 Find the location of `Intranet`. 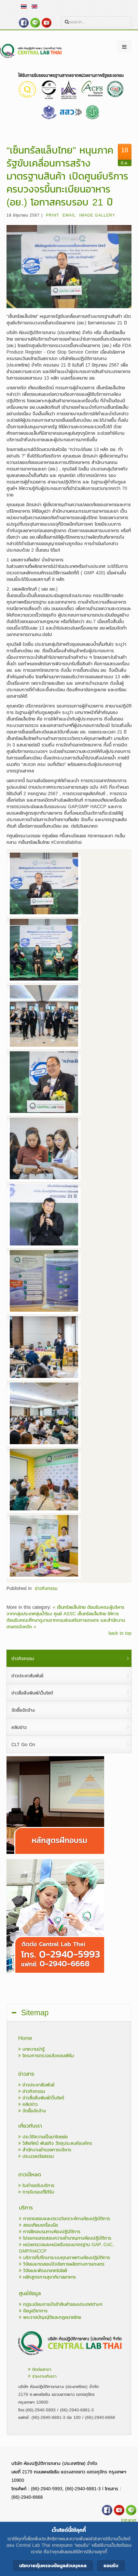

Intranet is located at coordinates (128, 2520).